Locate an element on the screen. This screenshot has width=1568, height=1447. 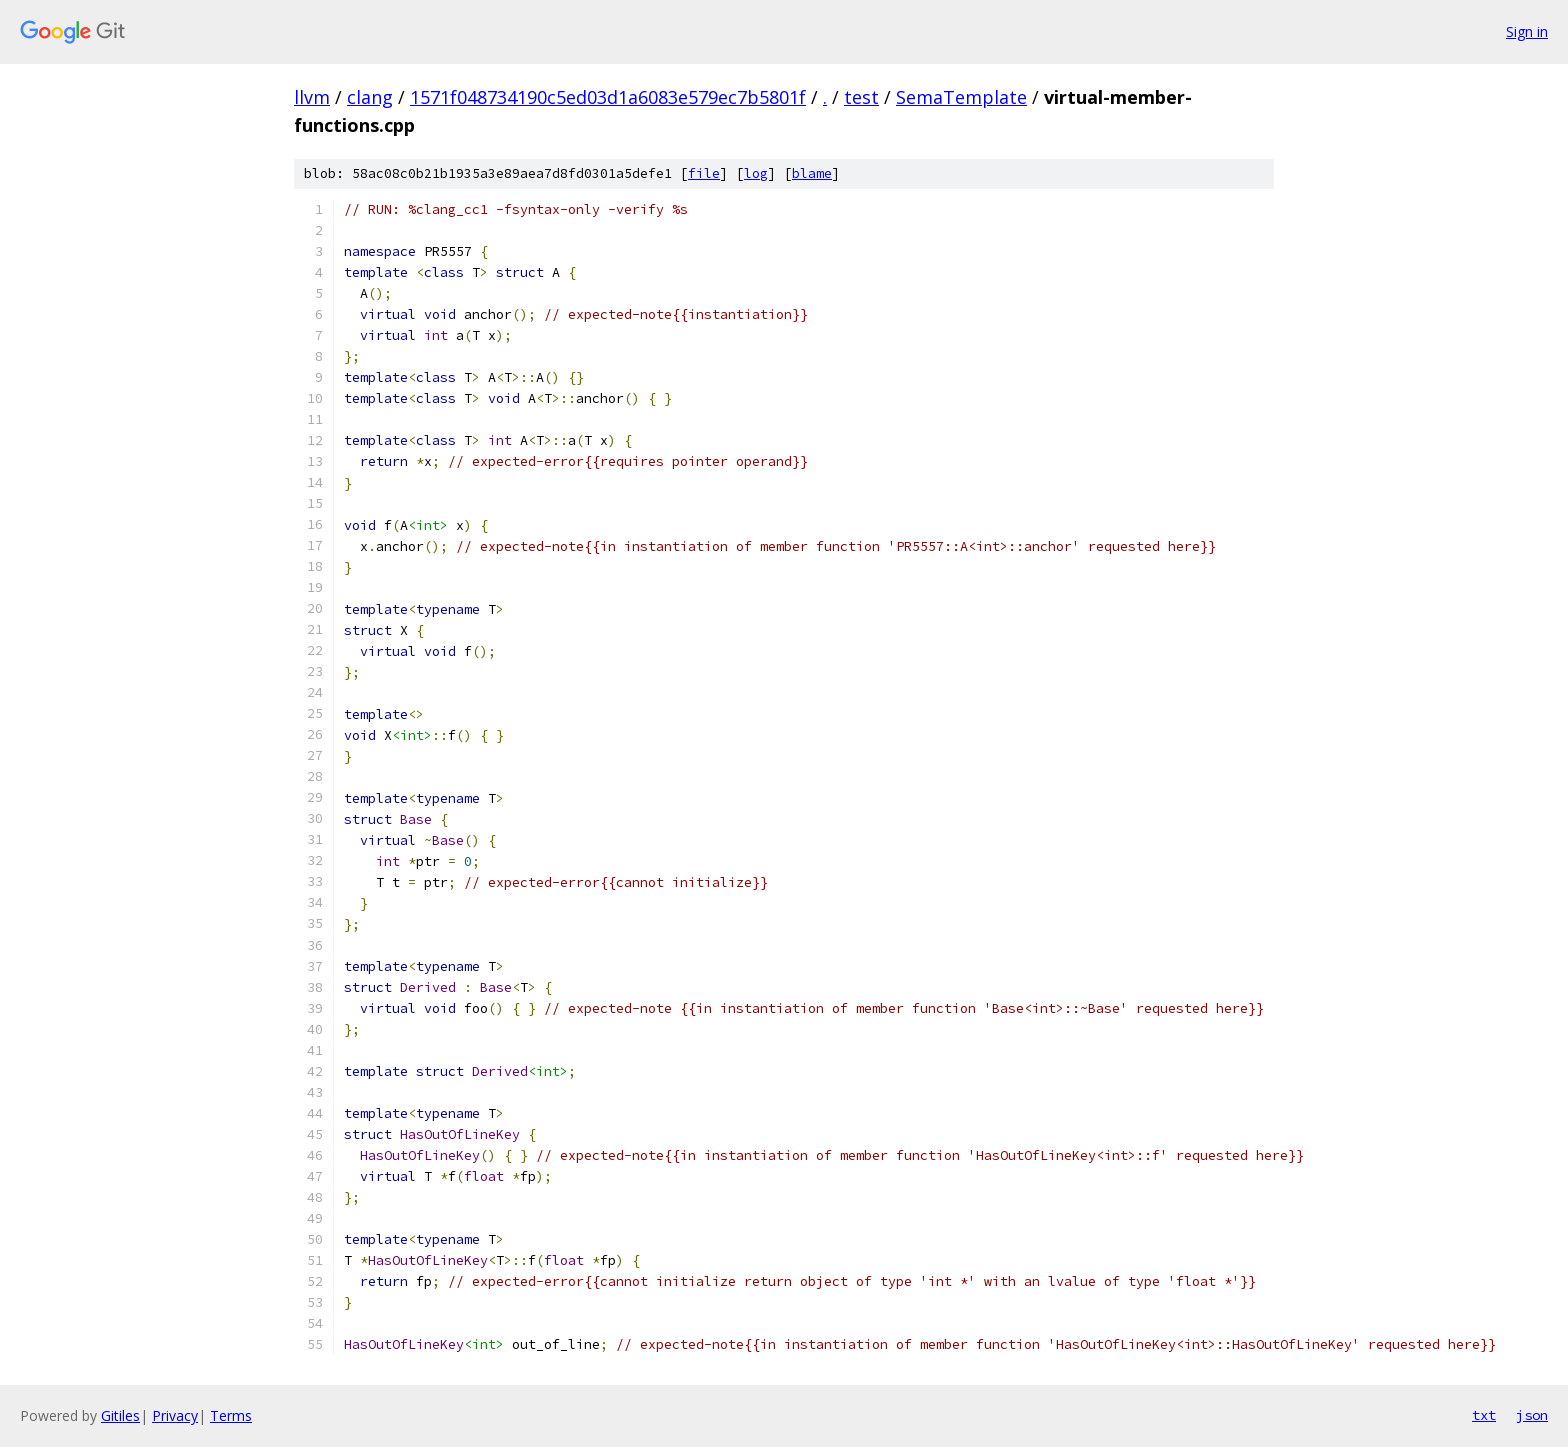
Gitiles is located at coordinates (120, 1415).